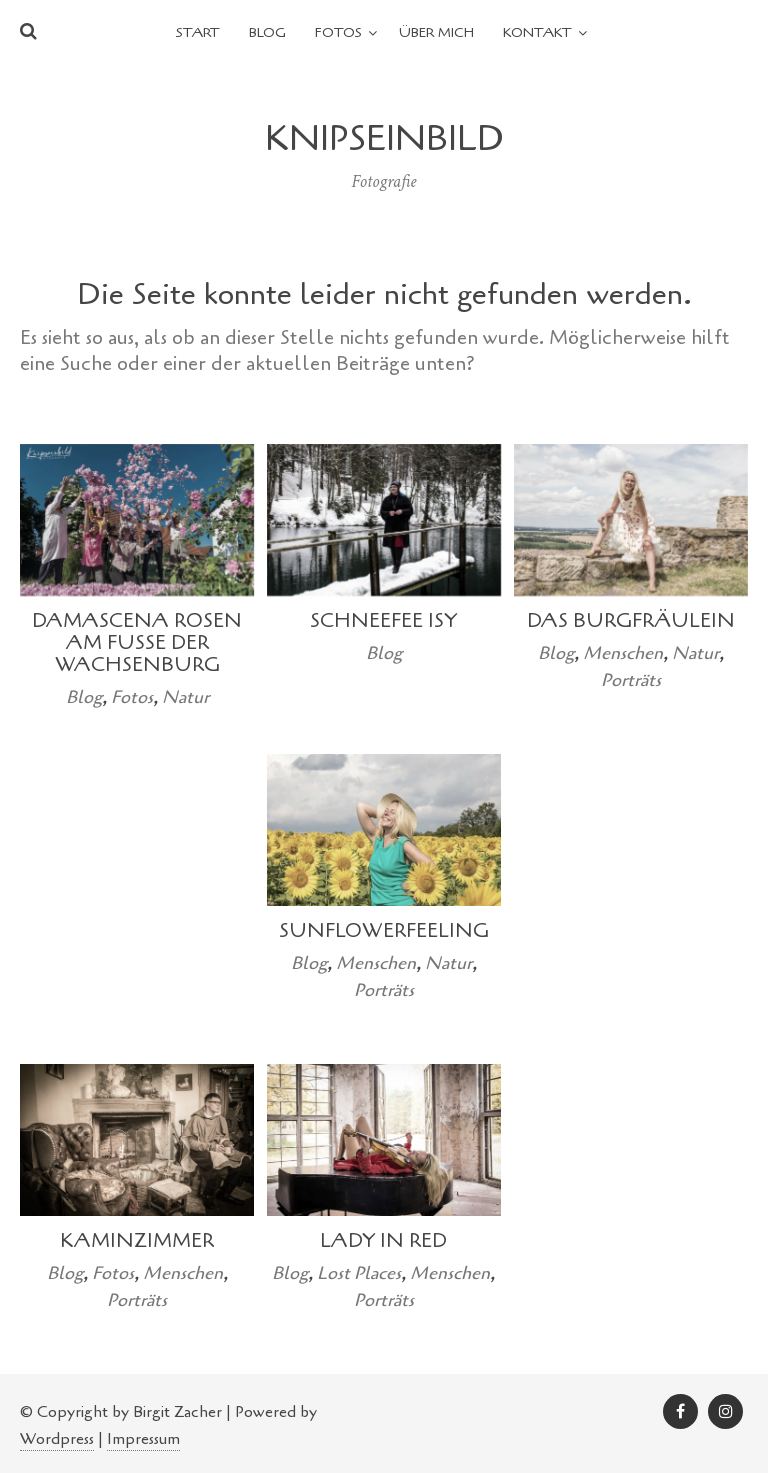 The width and height of the screenshot is (768, 1473). What do you see at coordinates (137, 642) in the screenshot?
I see `Damascena Rosen am Fuße der Wachsenburg` at bounding box center [137, 642].